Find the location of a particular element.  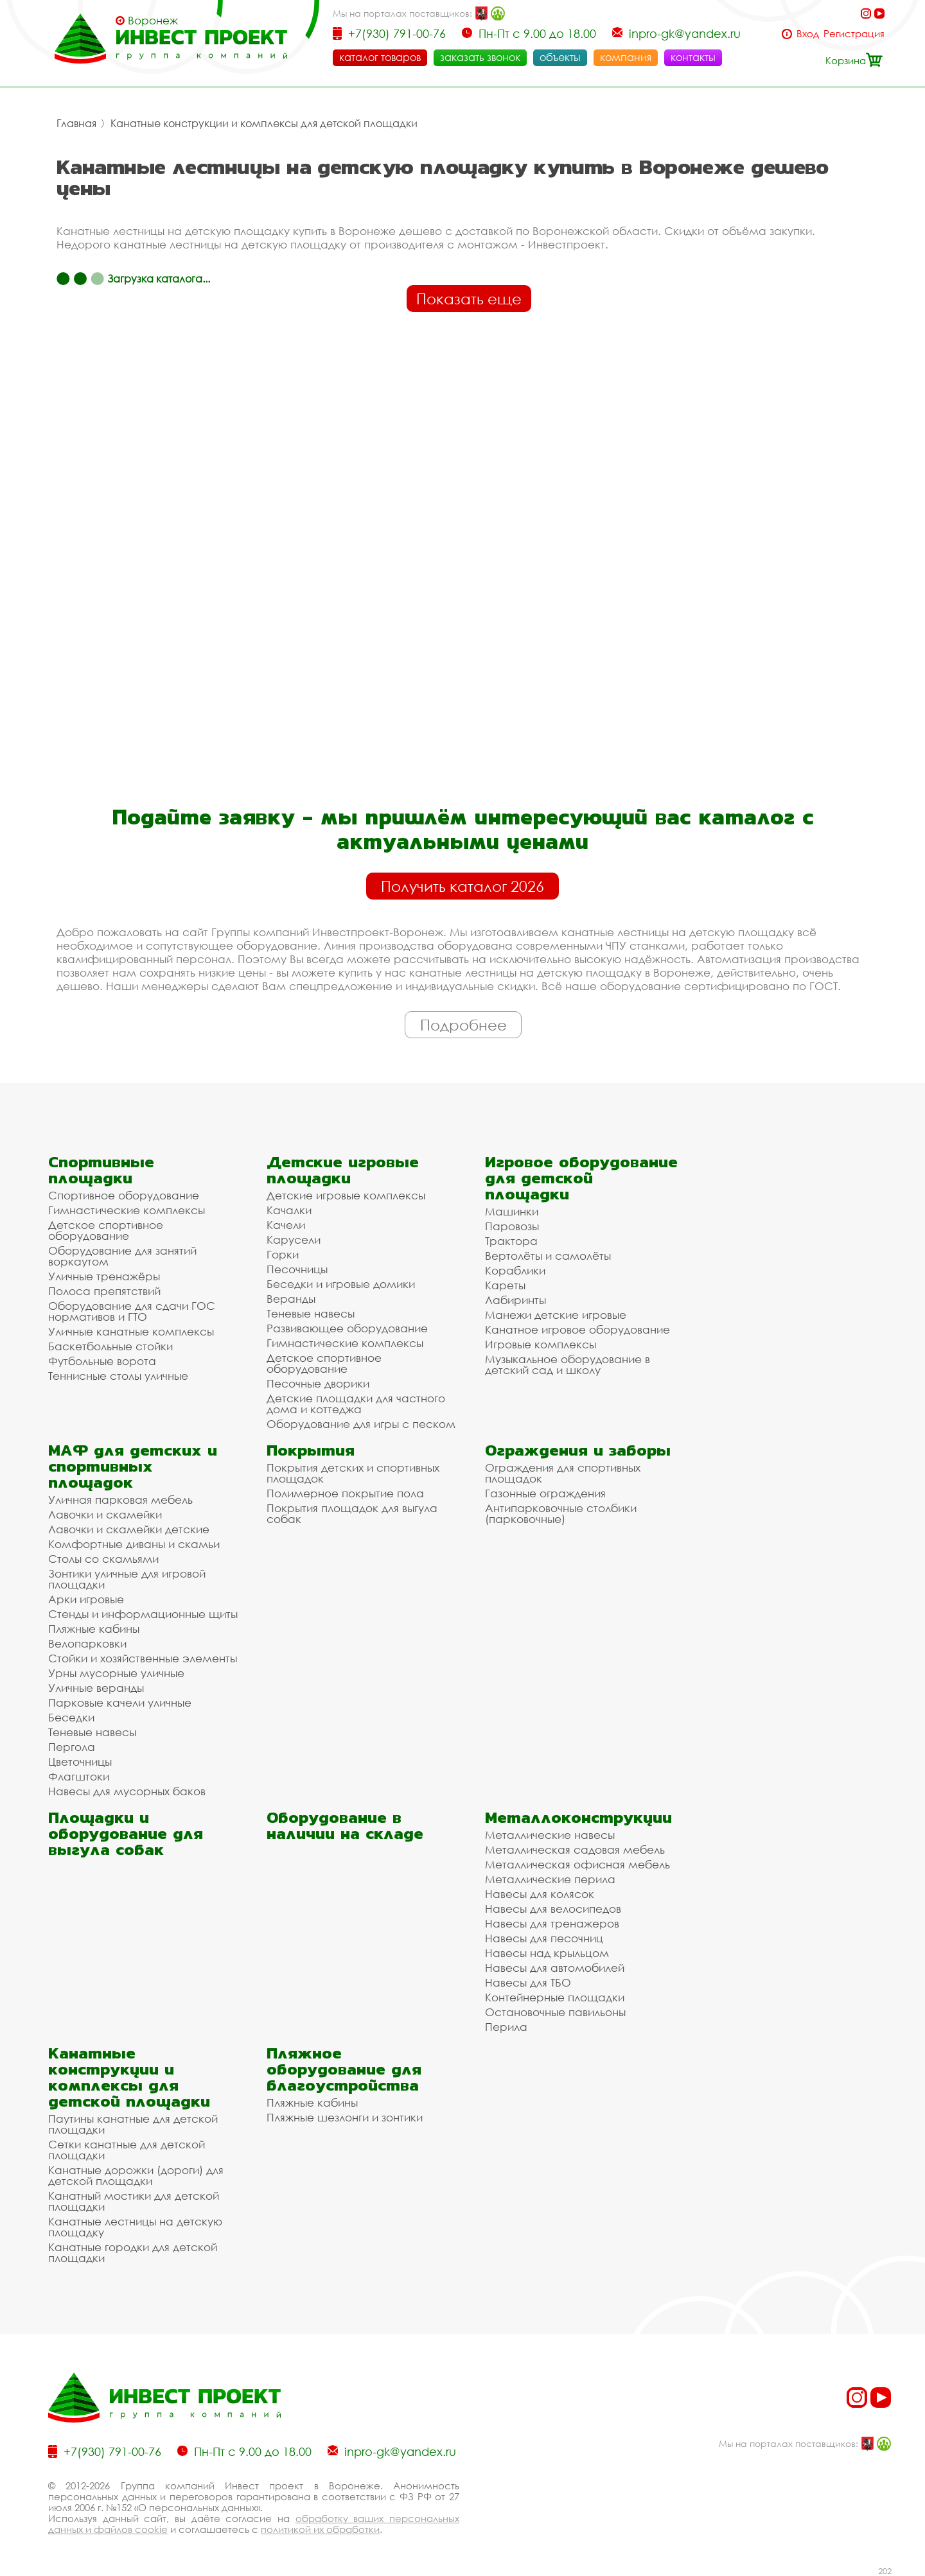

Качели is located at coordinates (286, 1224).